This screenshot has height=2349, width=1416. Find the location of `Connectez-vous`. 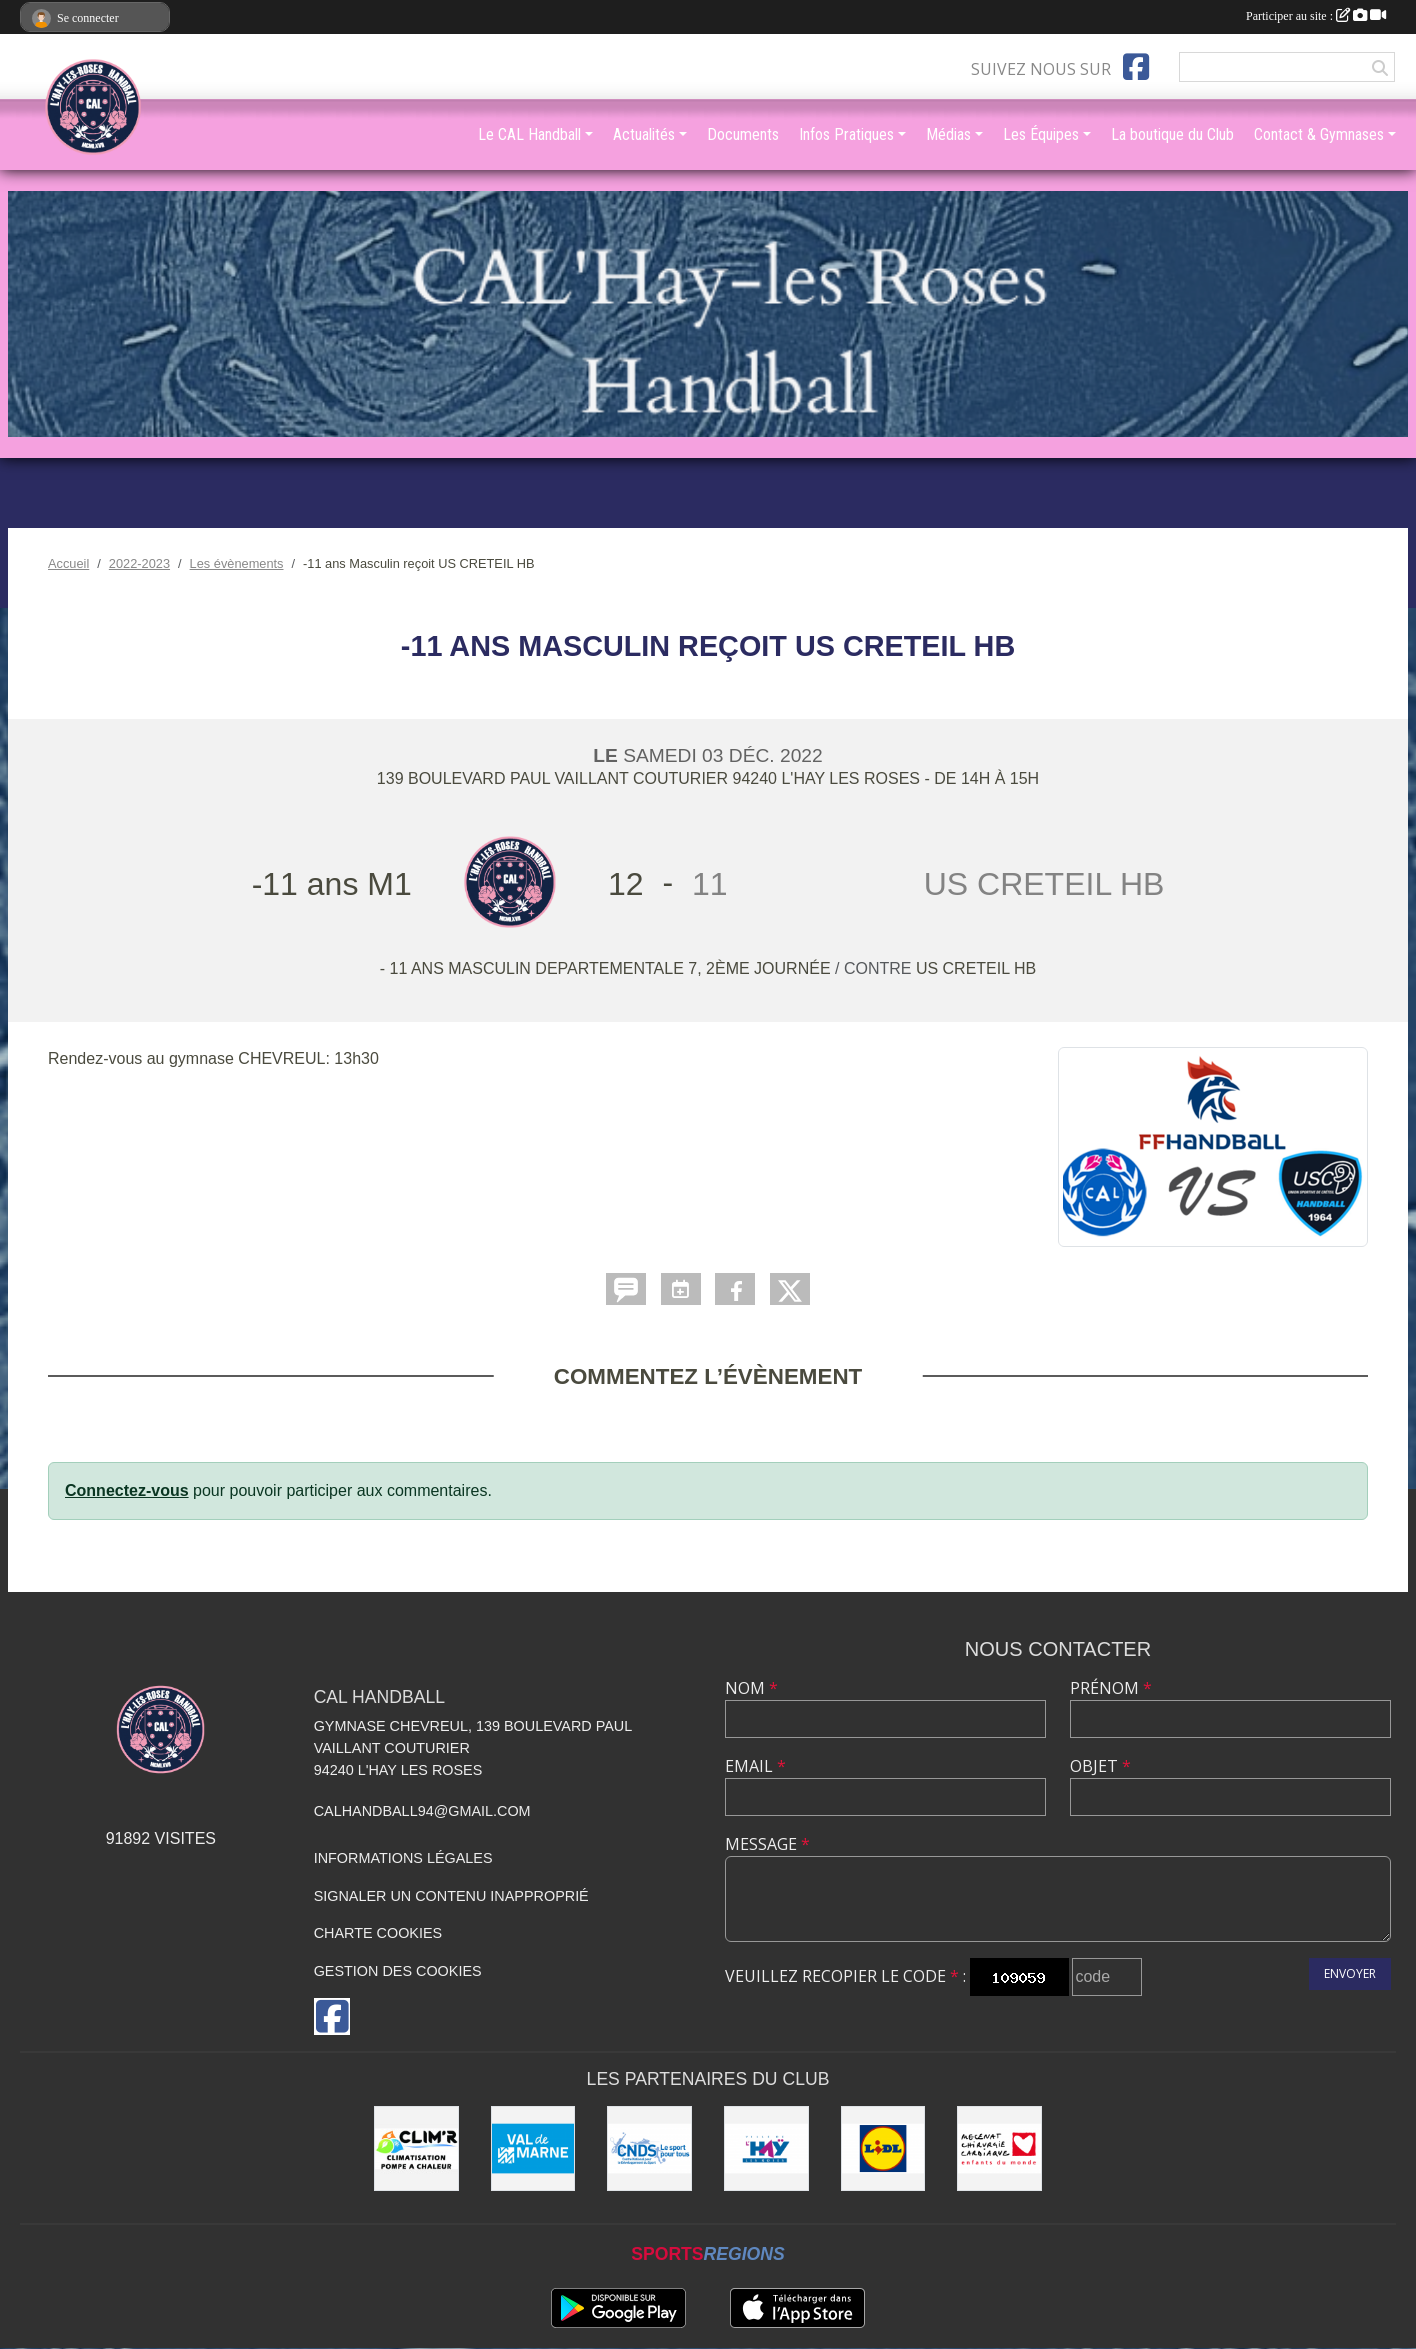

Connectez-vous is located at coordinates (127, 1490).